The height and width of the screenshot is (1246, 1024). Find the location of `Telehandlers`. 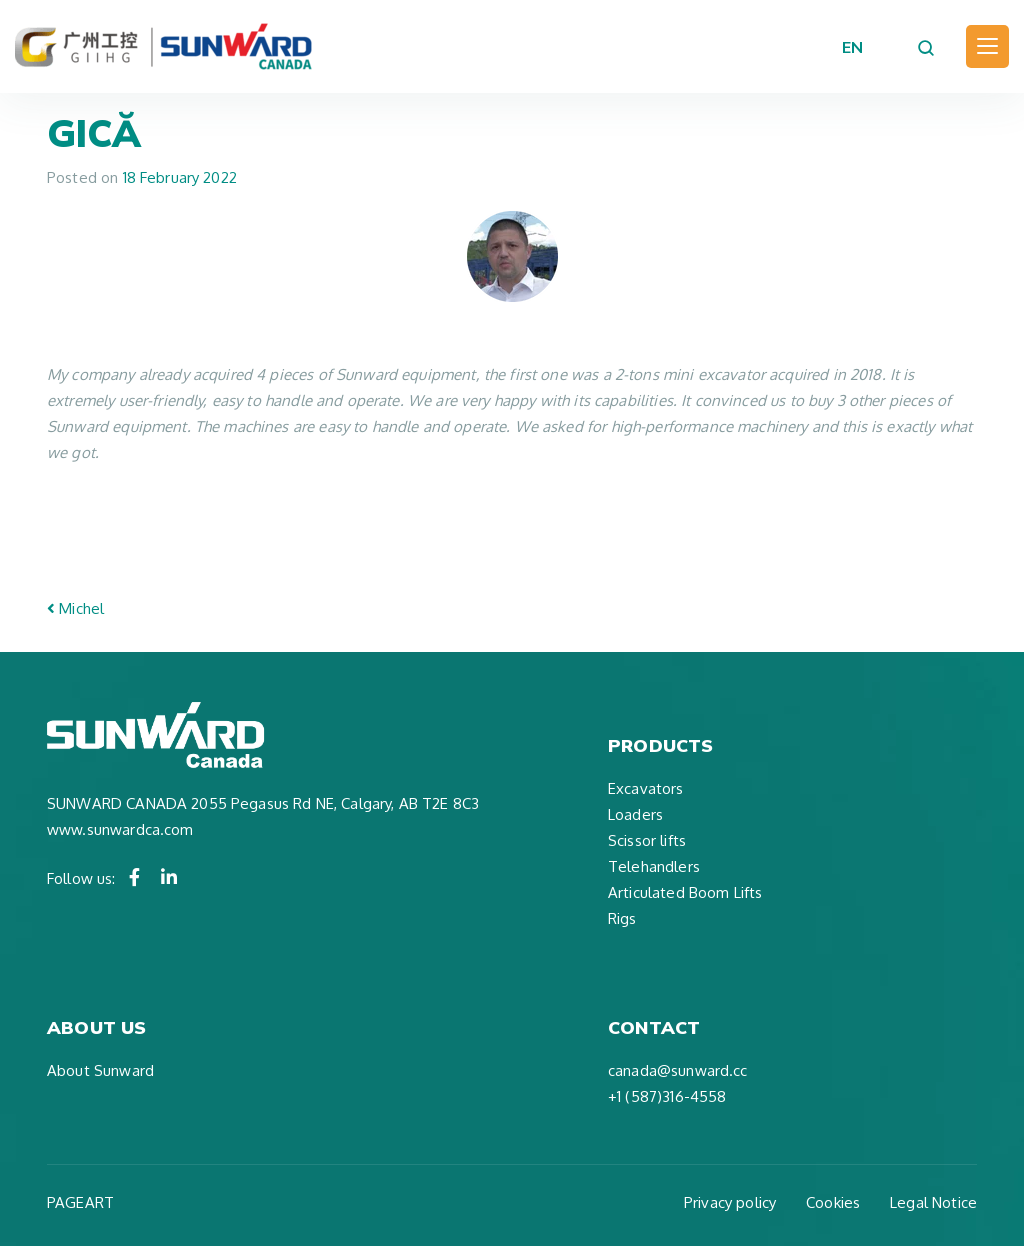

Telehandlers is located at coordinates (654, 866).